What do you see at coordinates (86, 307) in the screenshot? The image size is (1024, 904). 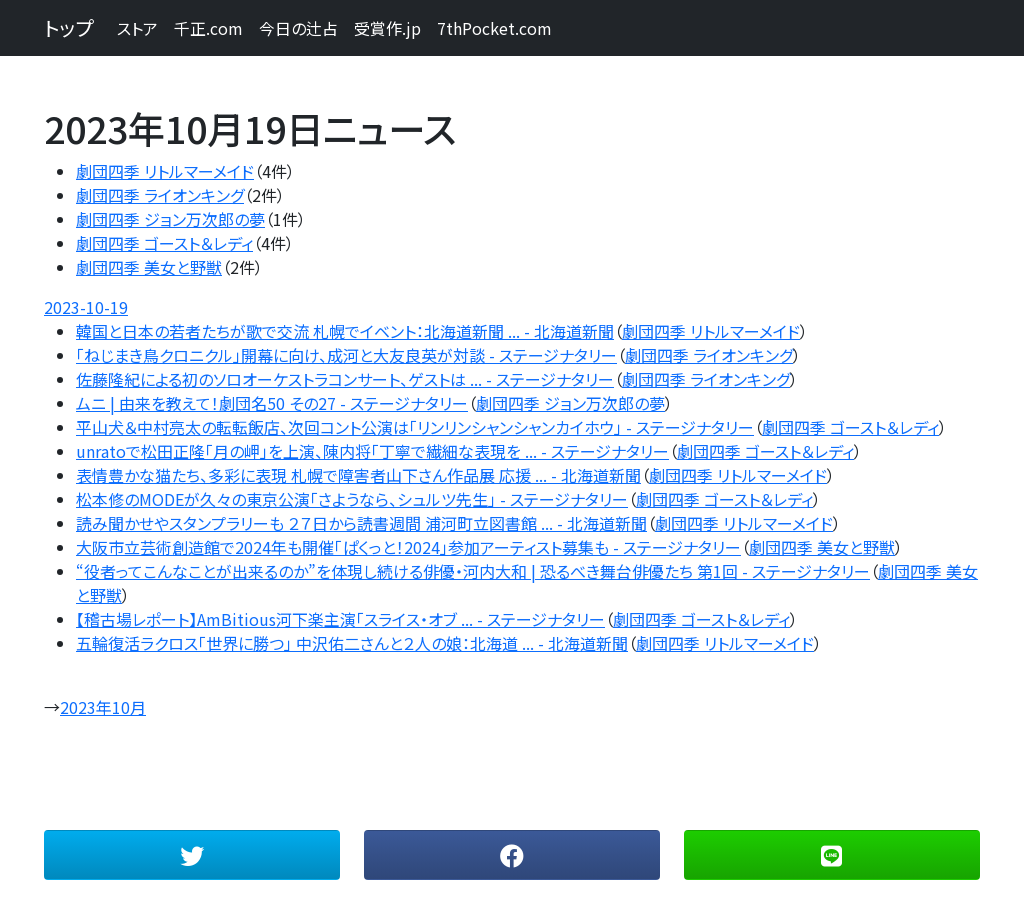 I see `2023-10-19` at bounding box center [86, 307].